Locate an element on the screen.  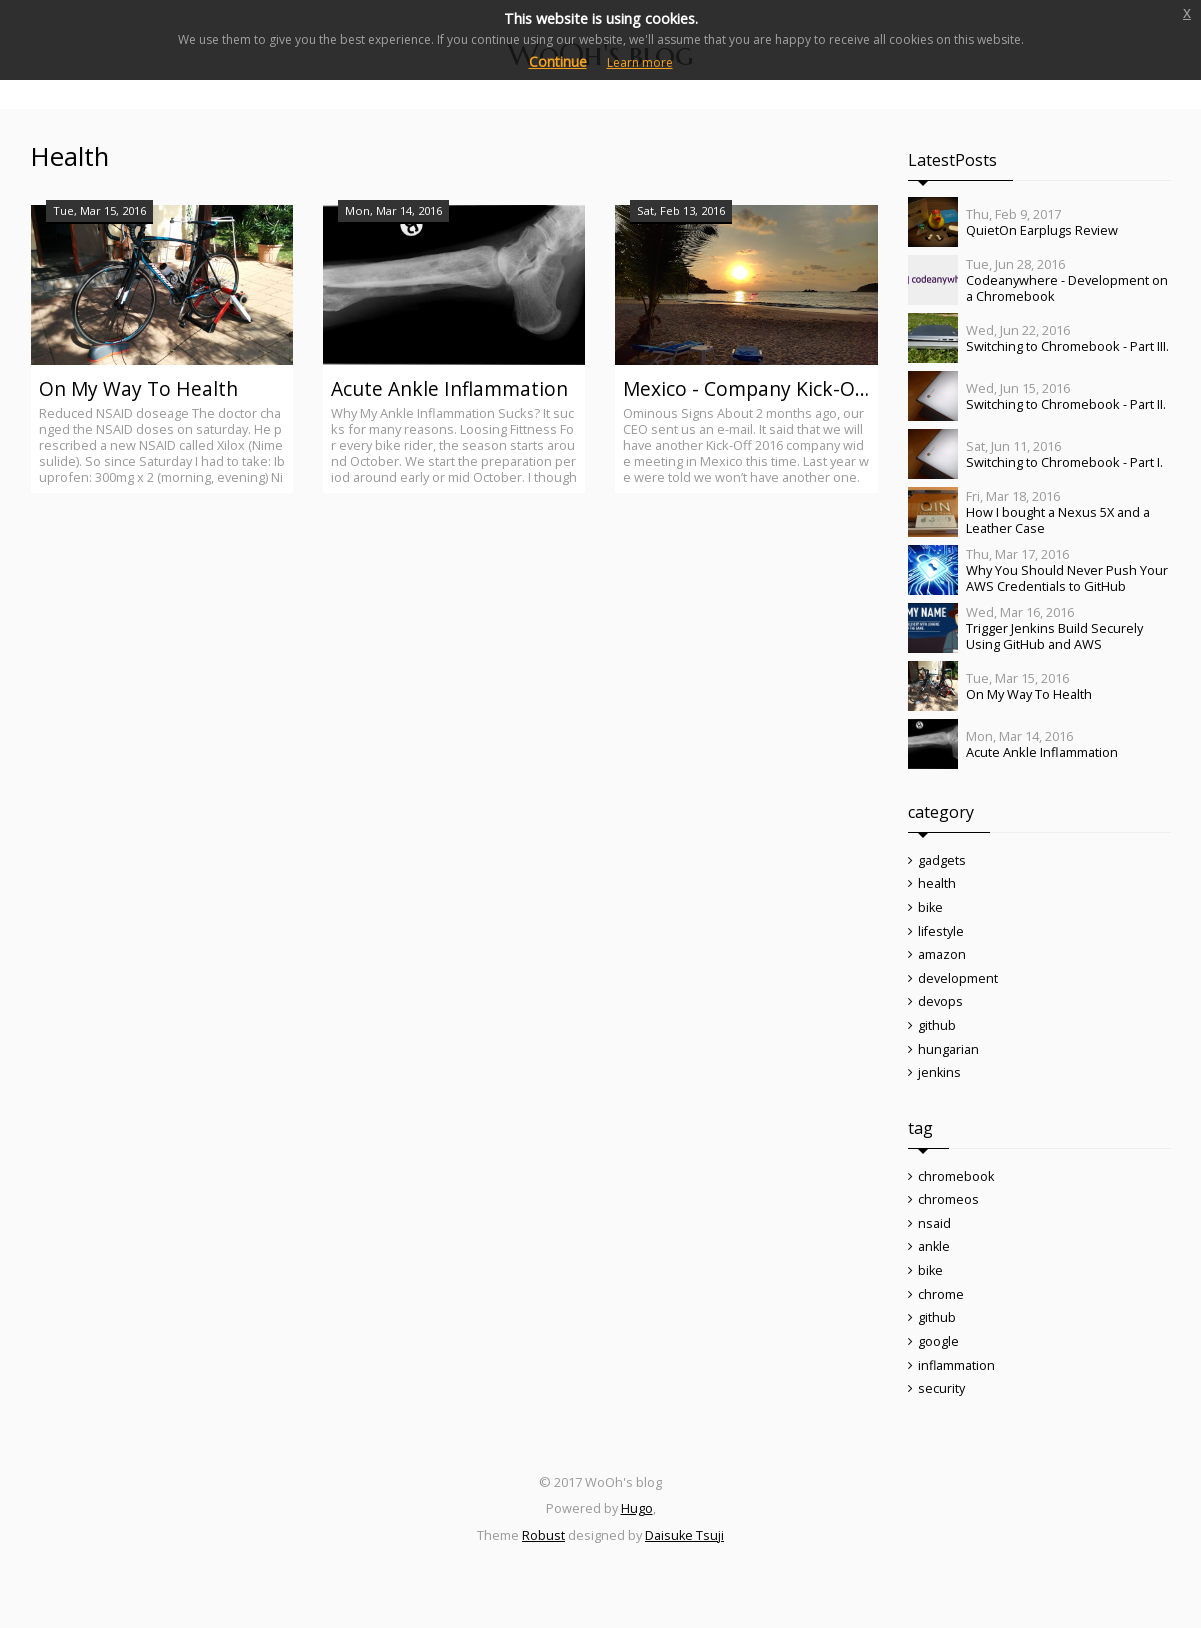
nsaid is located at coordinates (934, 1241).